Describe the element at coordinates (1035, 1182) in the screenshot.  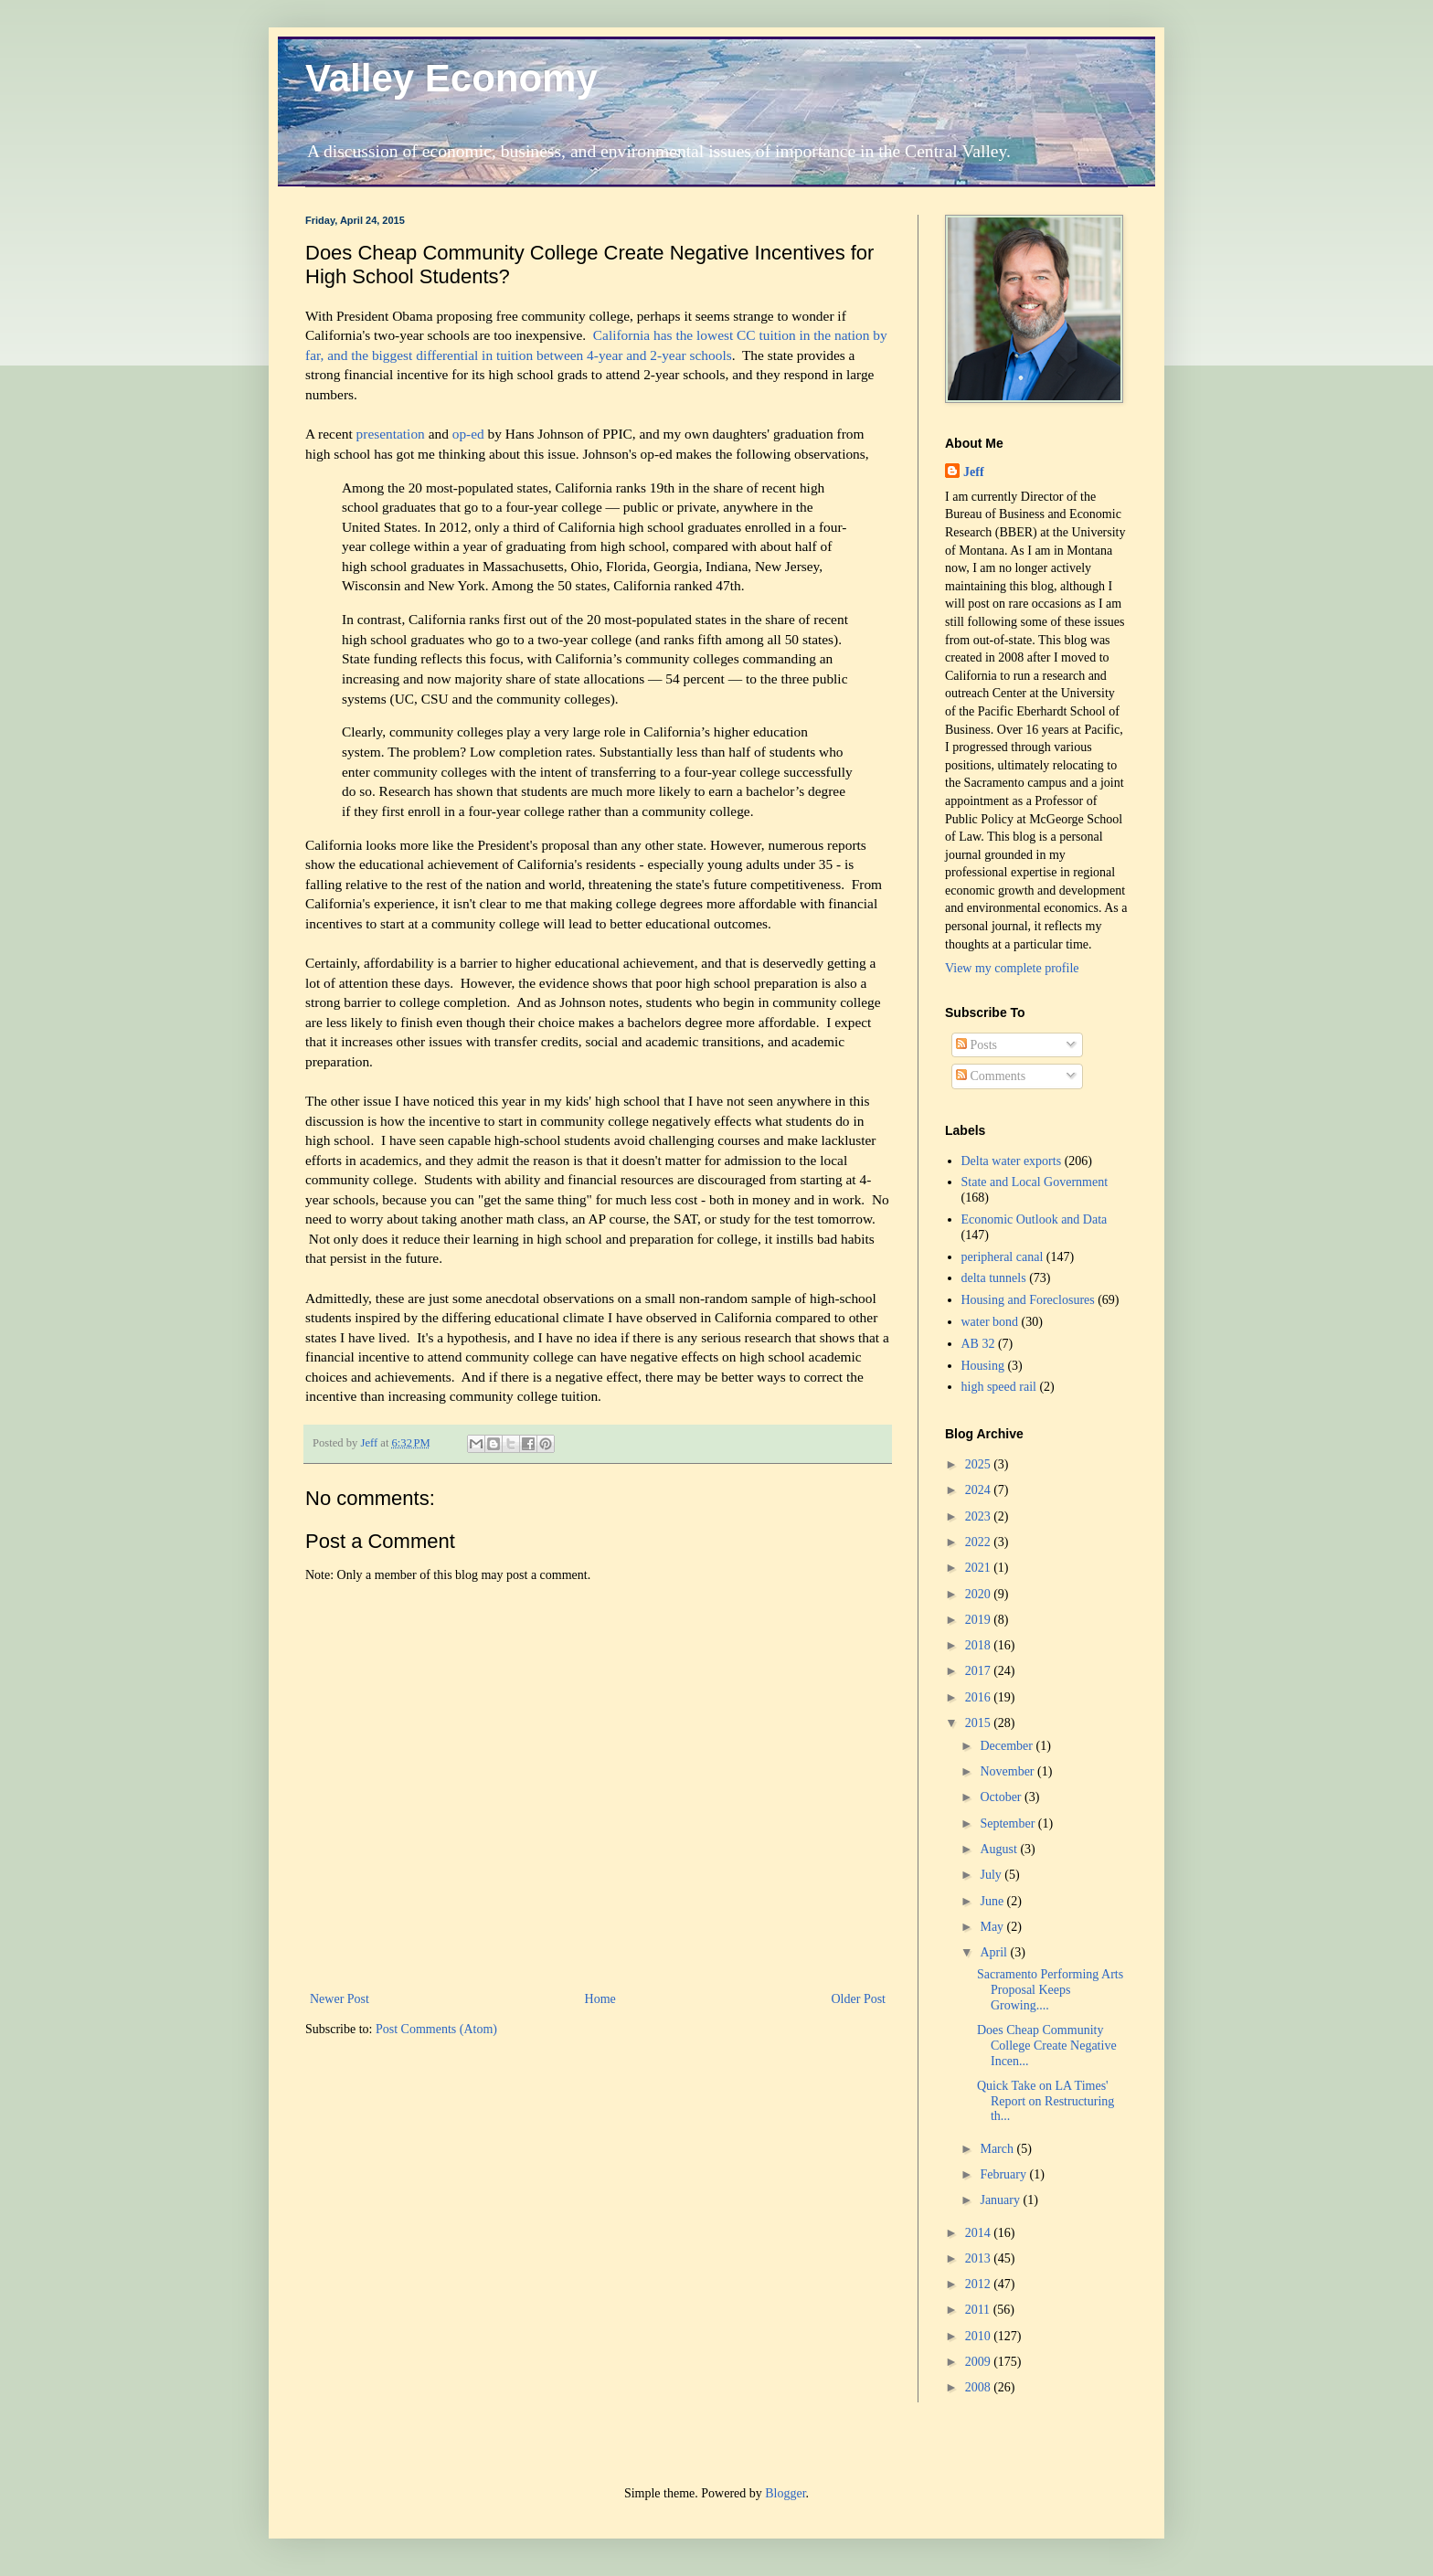
I see `State and Local Government` at that location.